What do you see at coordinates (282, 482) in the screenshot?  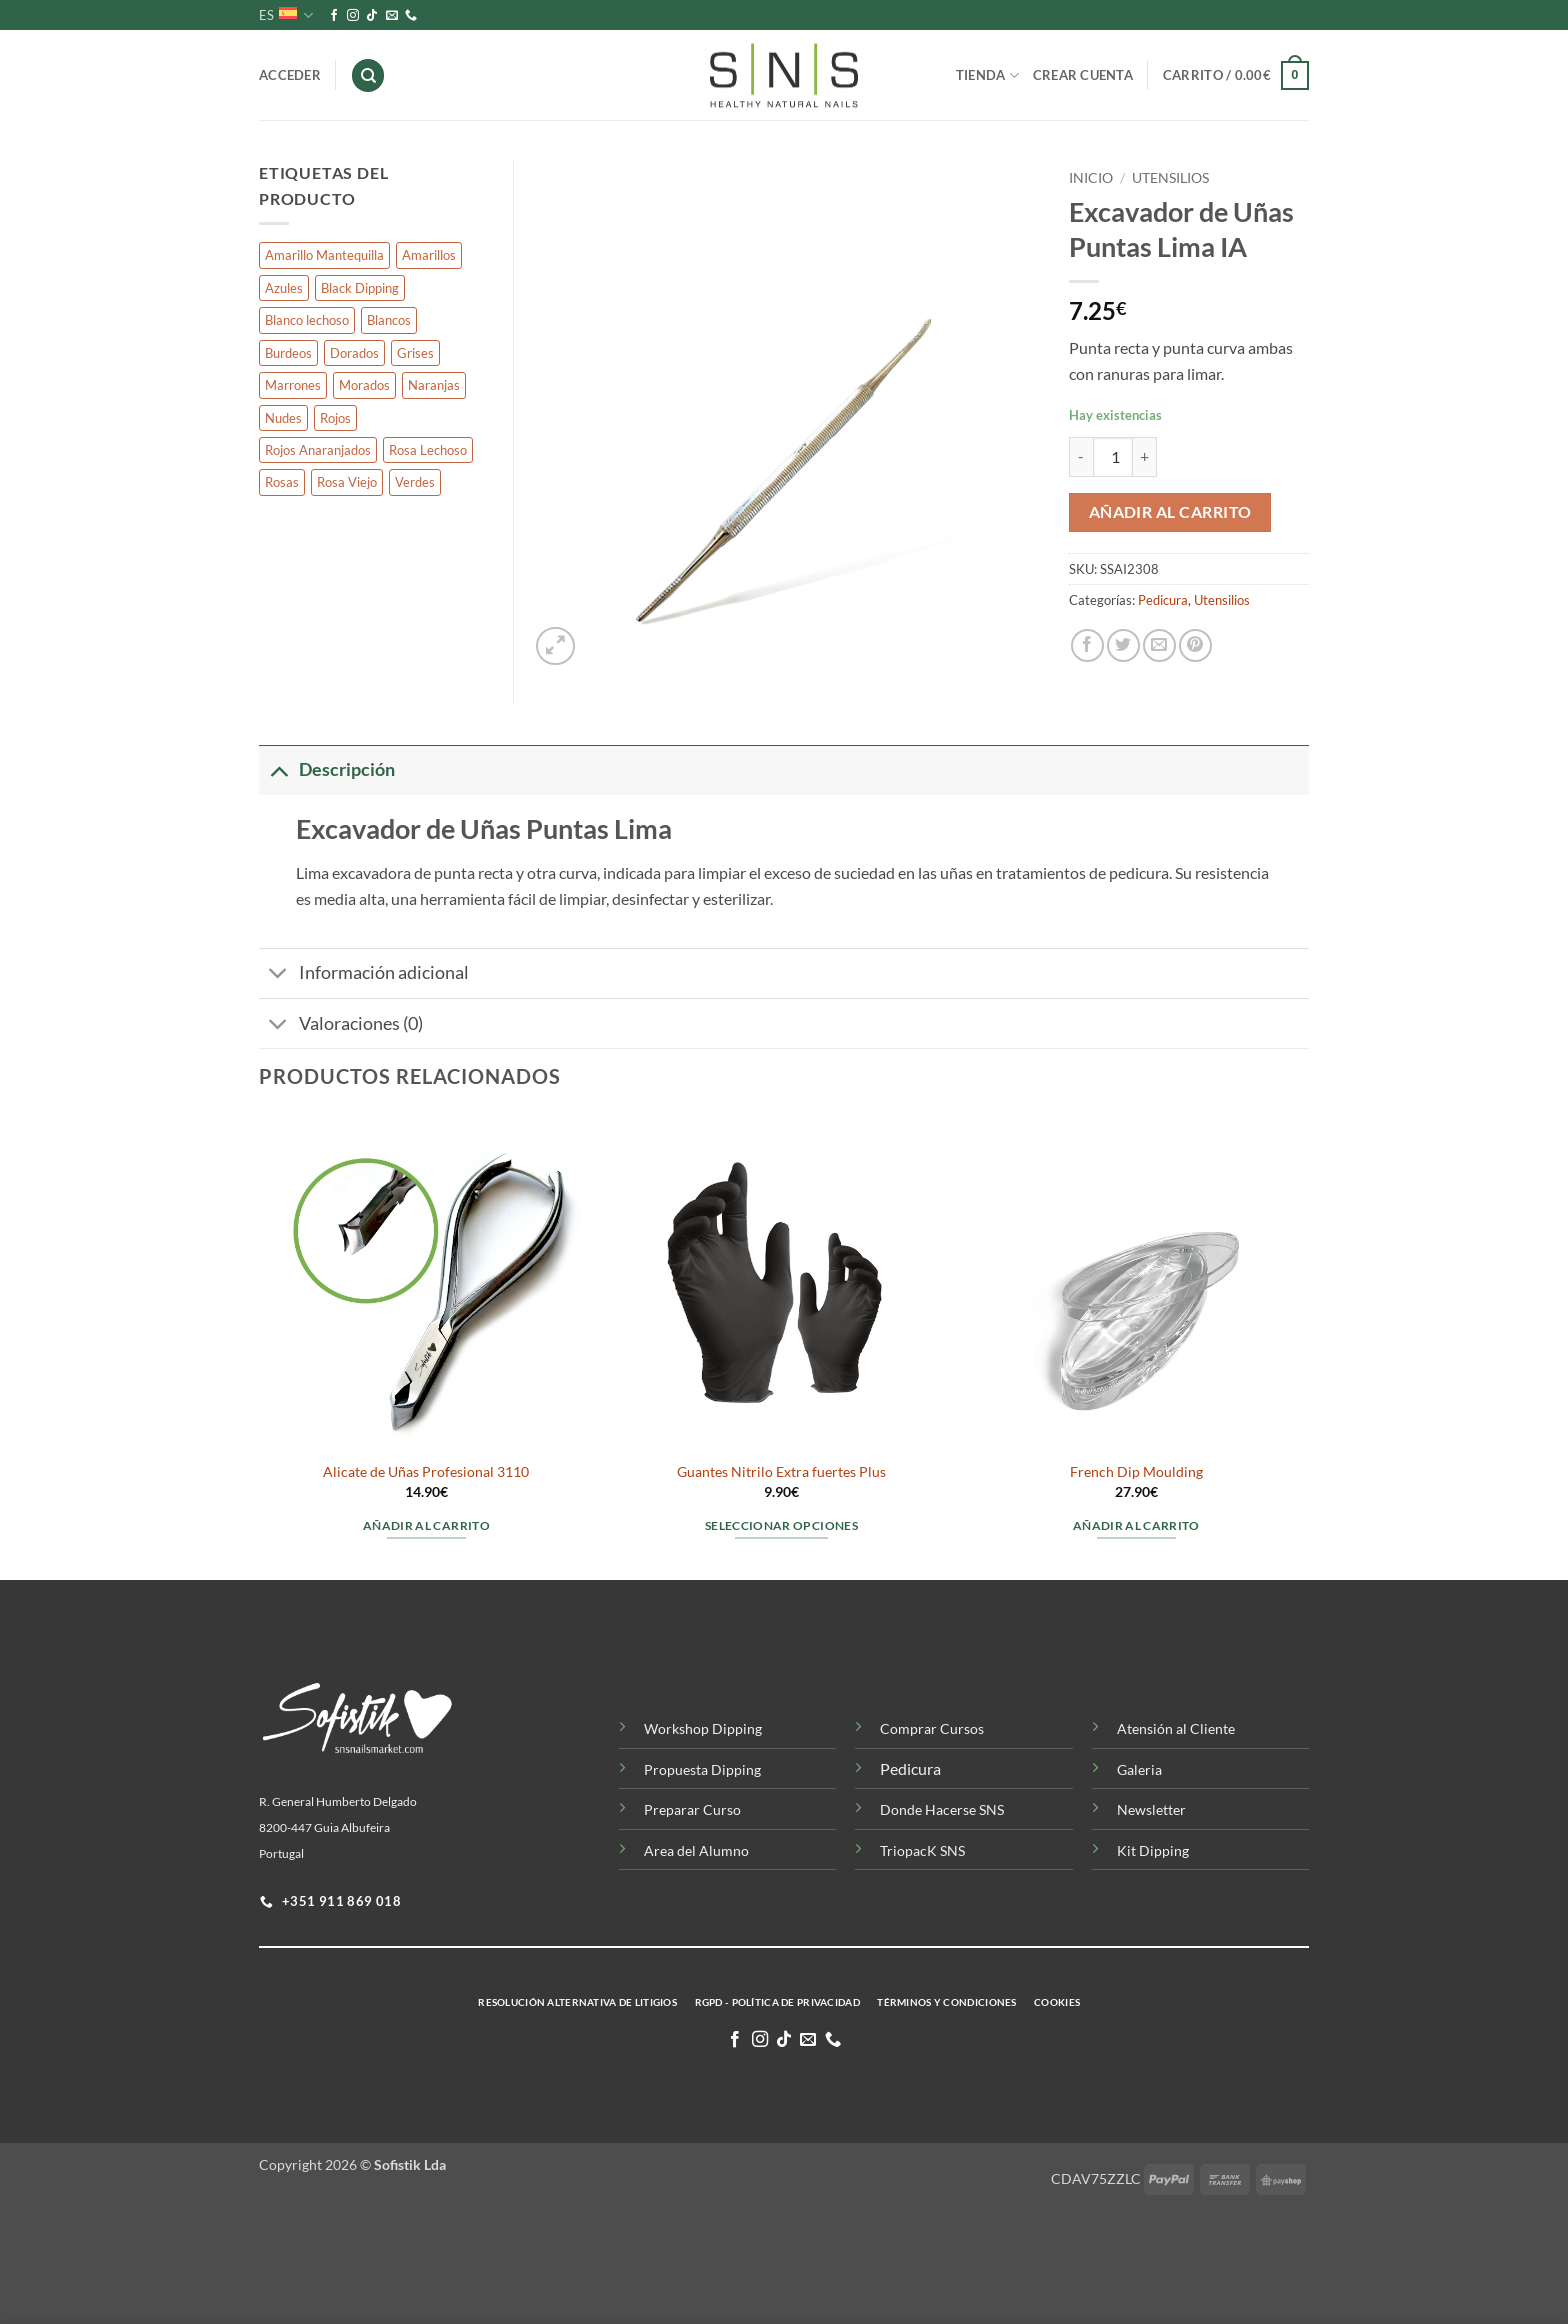 I see `Rosas [Rosas (205 productos)]` at bounding box center [282, 482].